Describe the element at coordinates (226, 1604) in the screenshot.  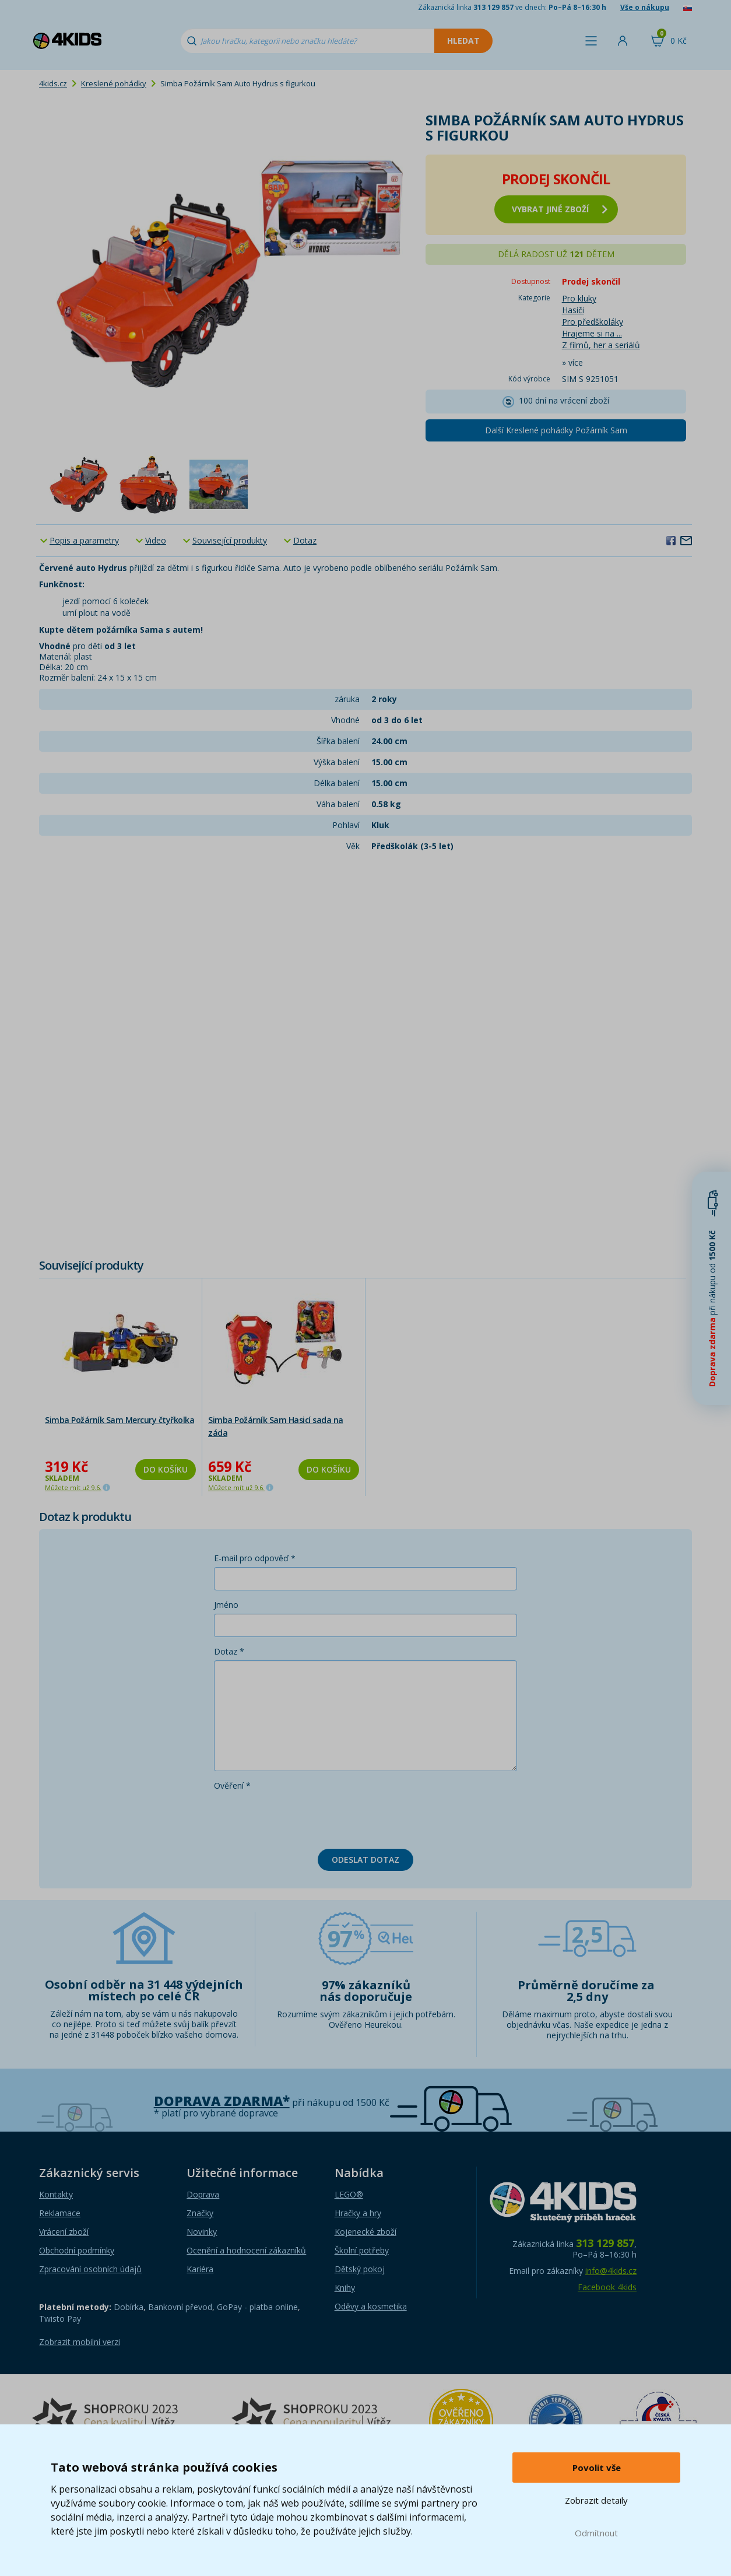
I see `Jméno` at that location.